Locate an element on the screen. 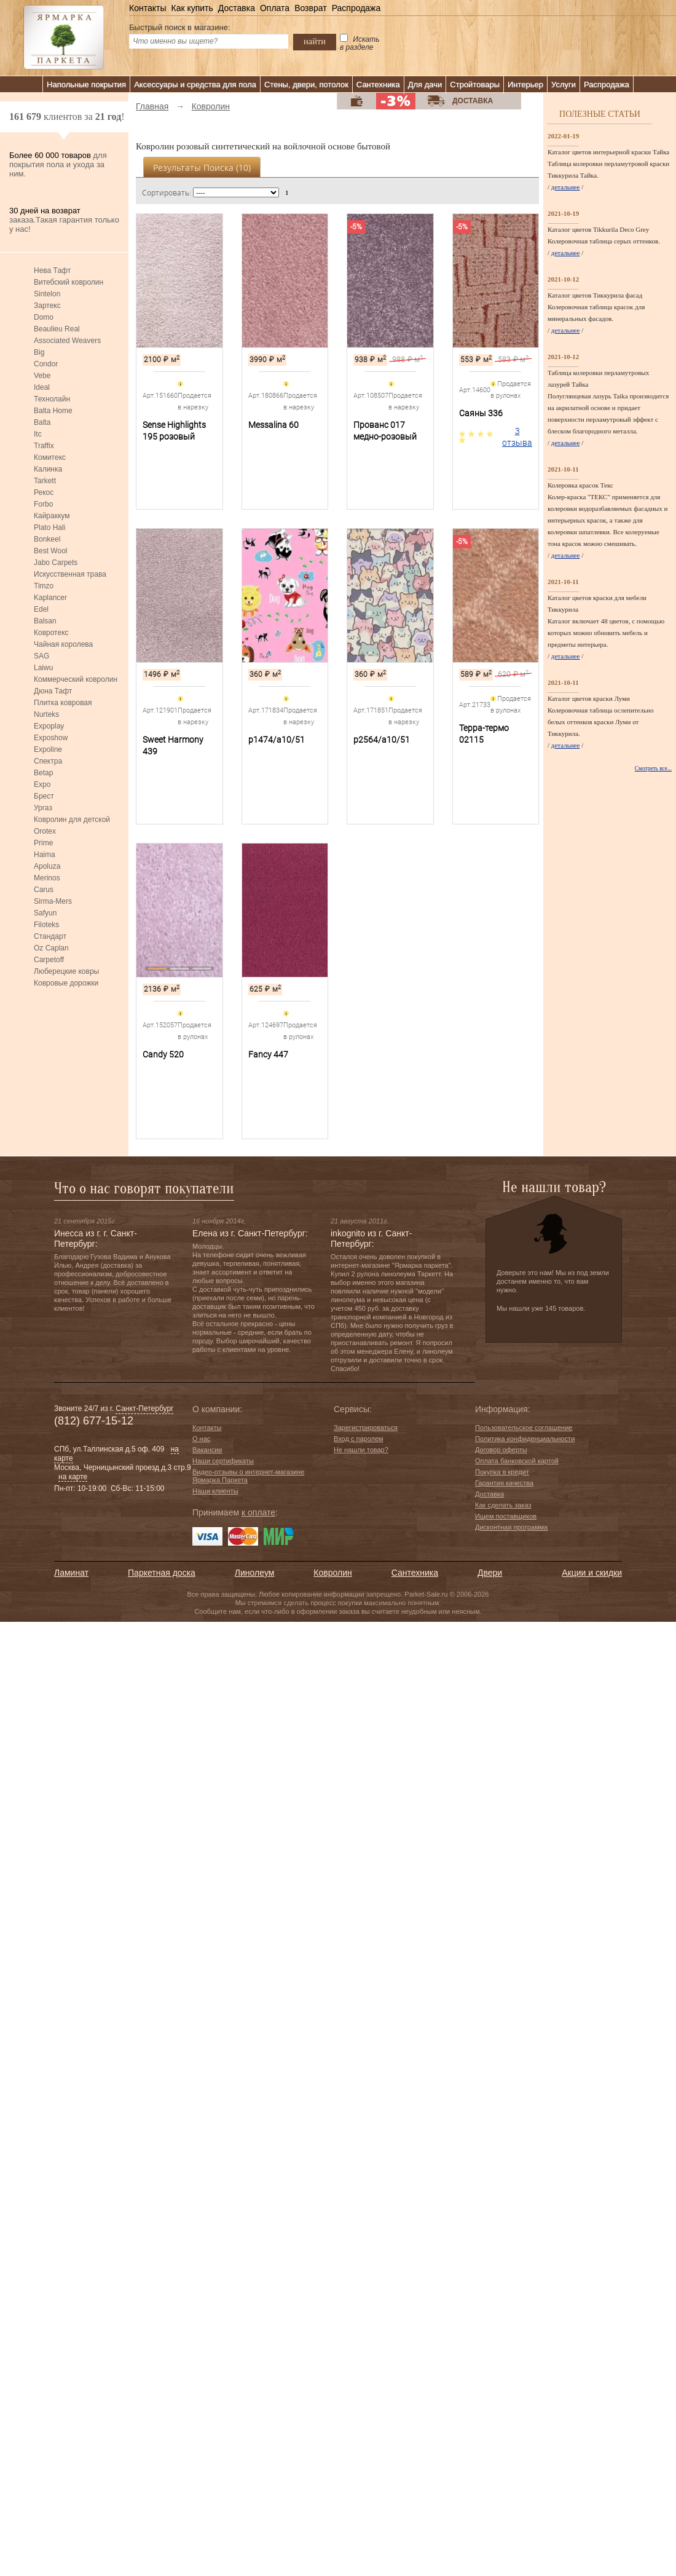  на карте is located at coordinates (72, 1476).